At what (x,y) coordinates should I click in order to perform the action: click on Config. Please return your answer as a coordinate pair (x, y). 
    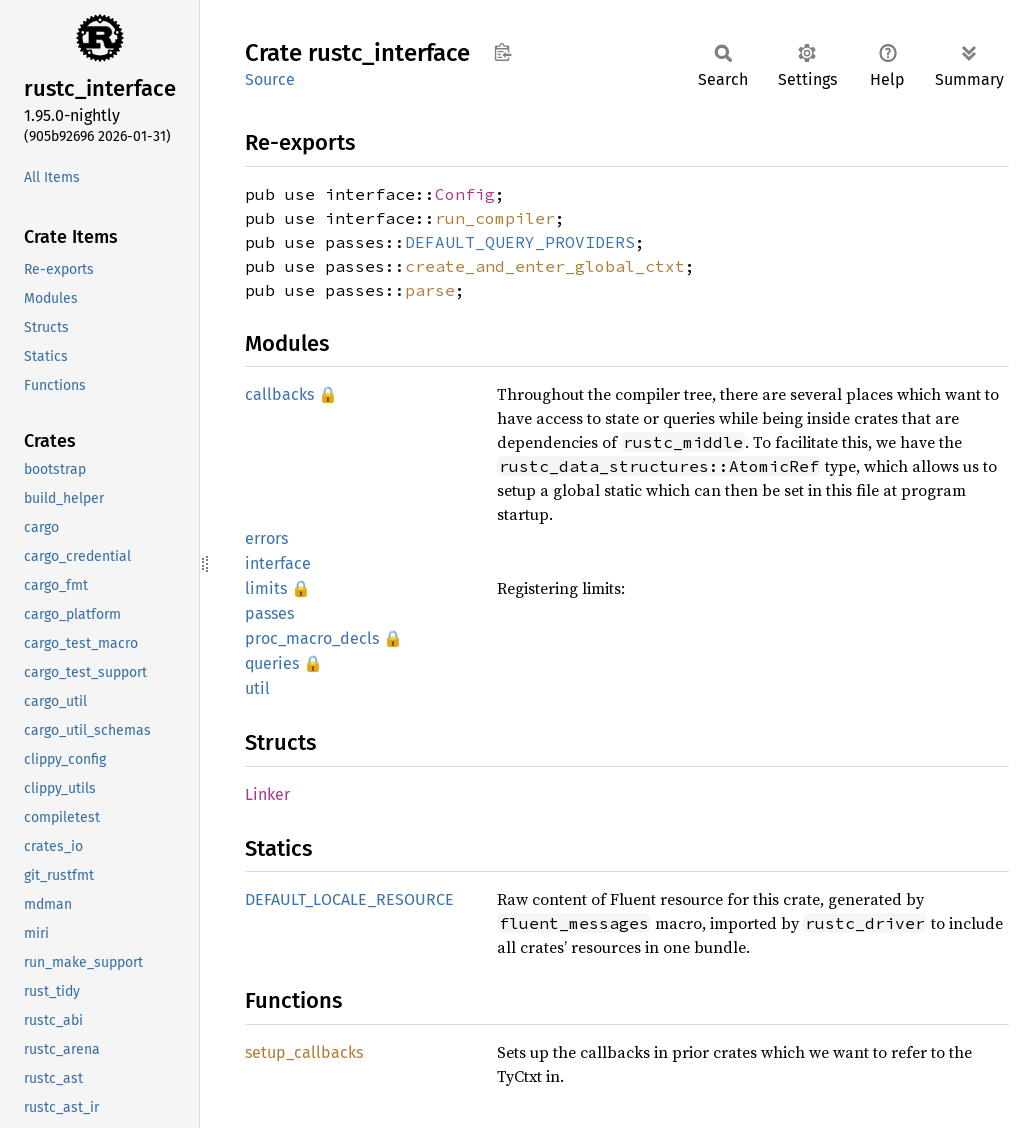
    Looking at the image, I should click on (465, 194).